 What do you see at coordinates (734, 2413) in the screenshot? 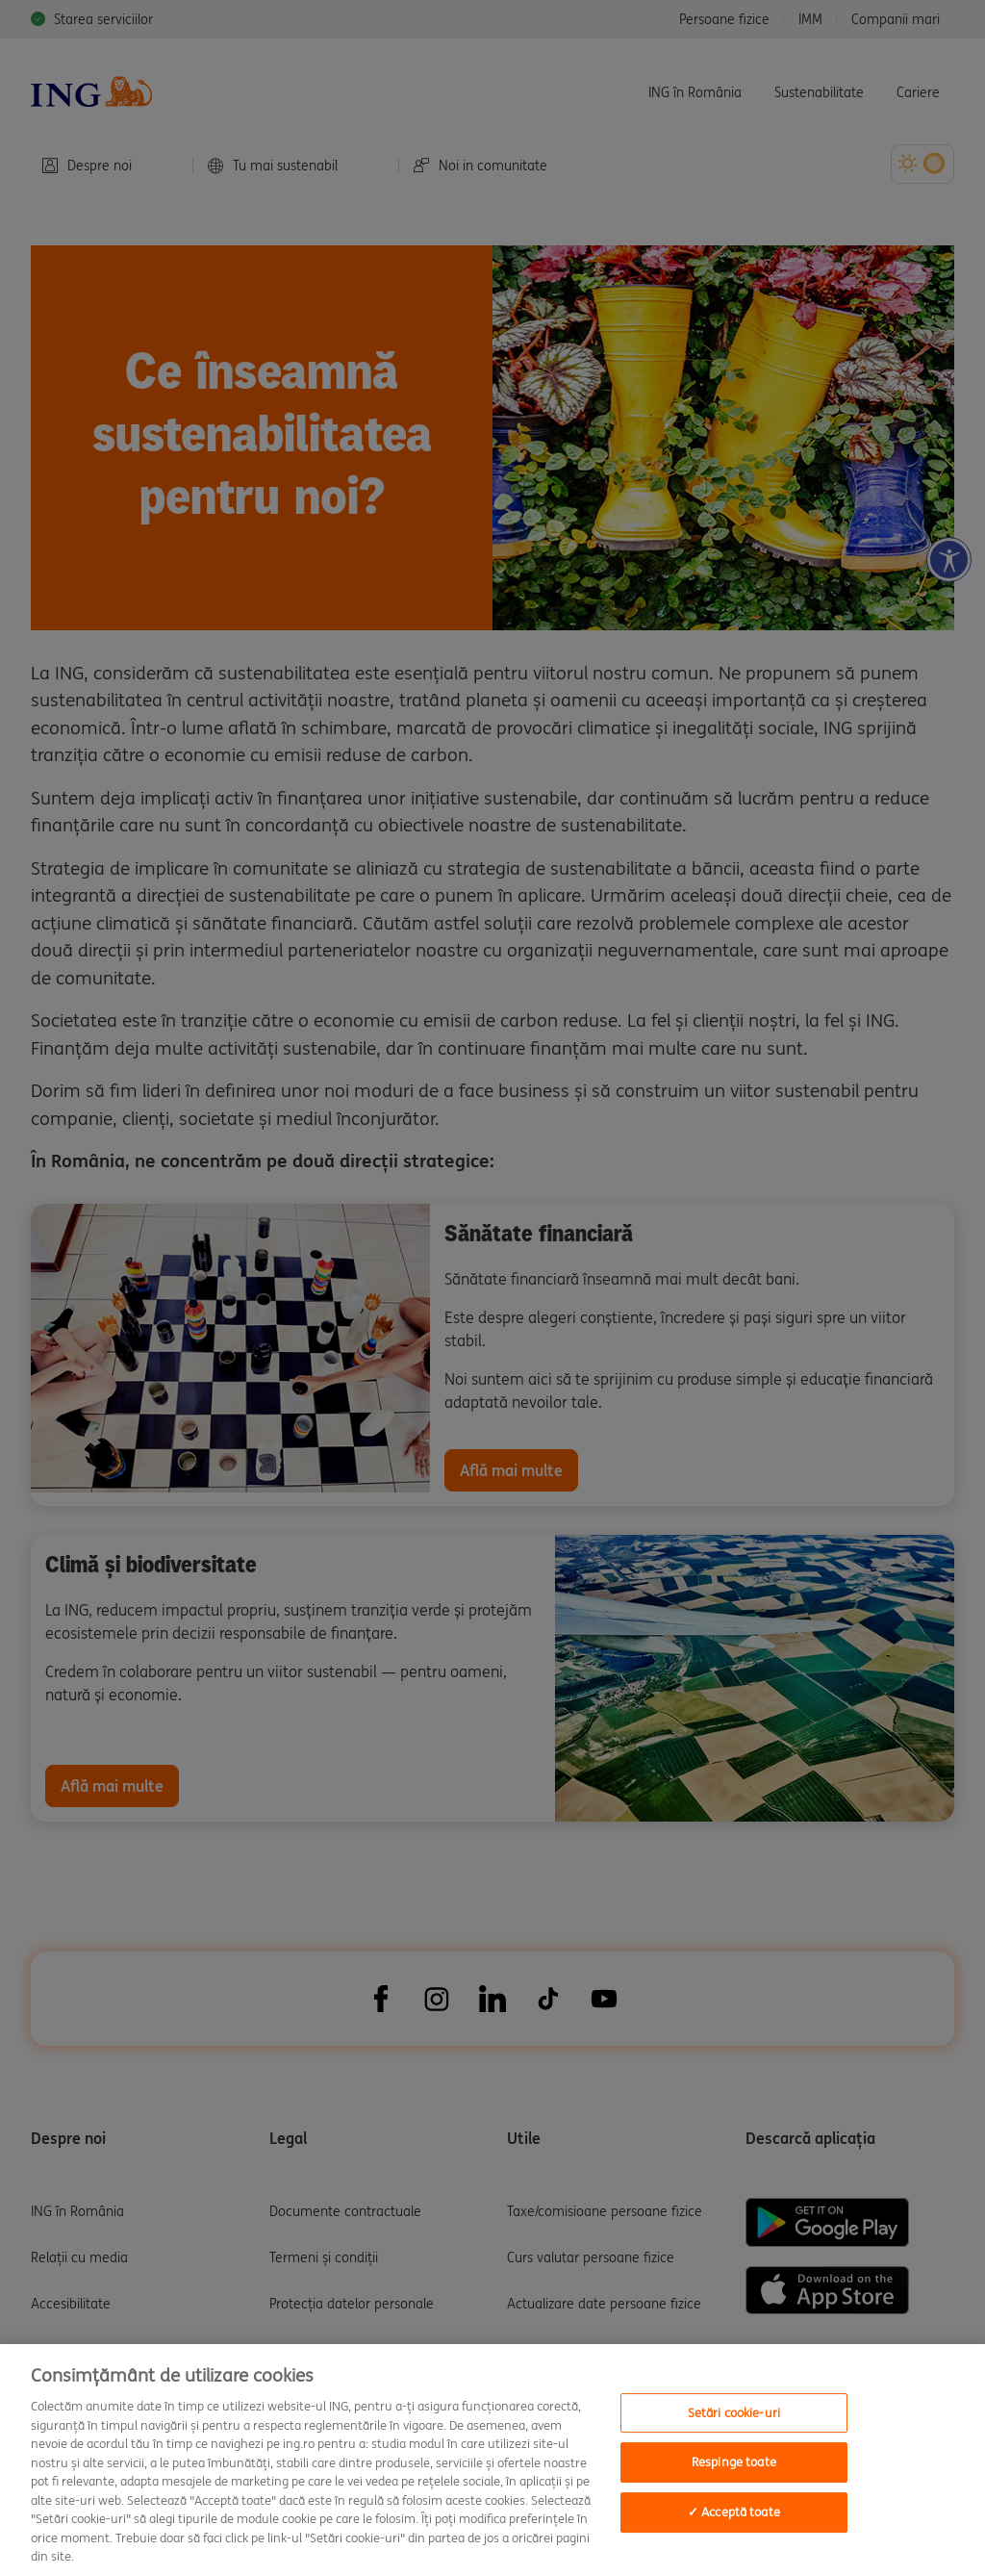
I see `Setări cookie-uri [Setări cookie-uri, Deschide dialogul din centrul preferințelor]` at bounding box center [734, 2413].